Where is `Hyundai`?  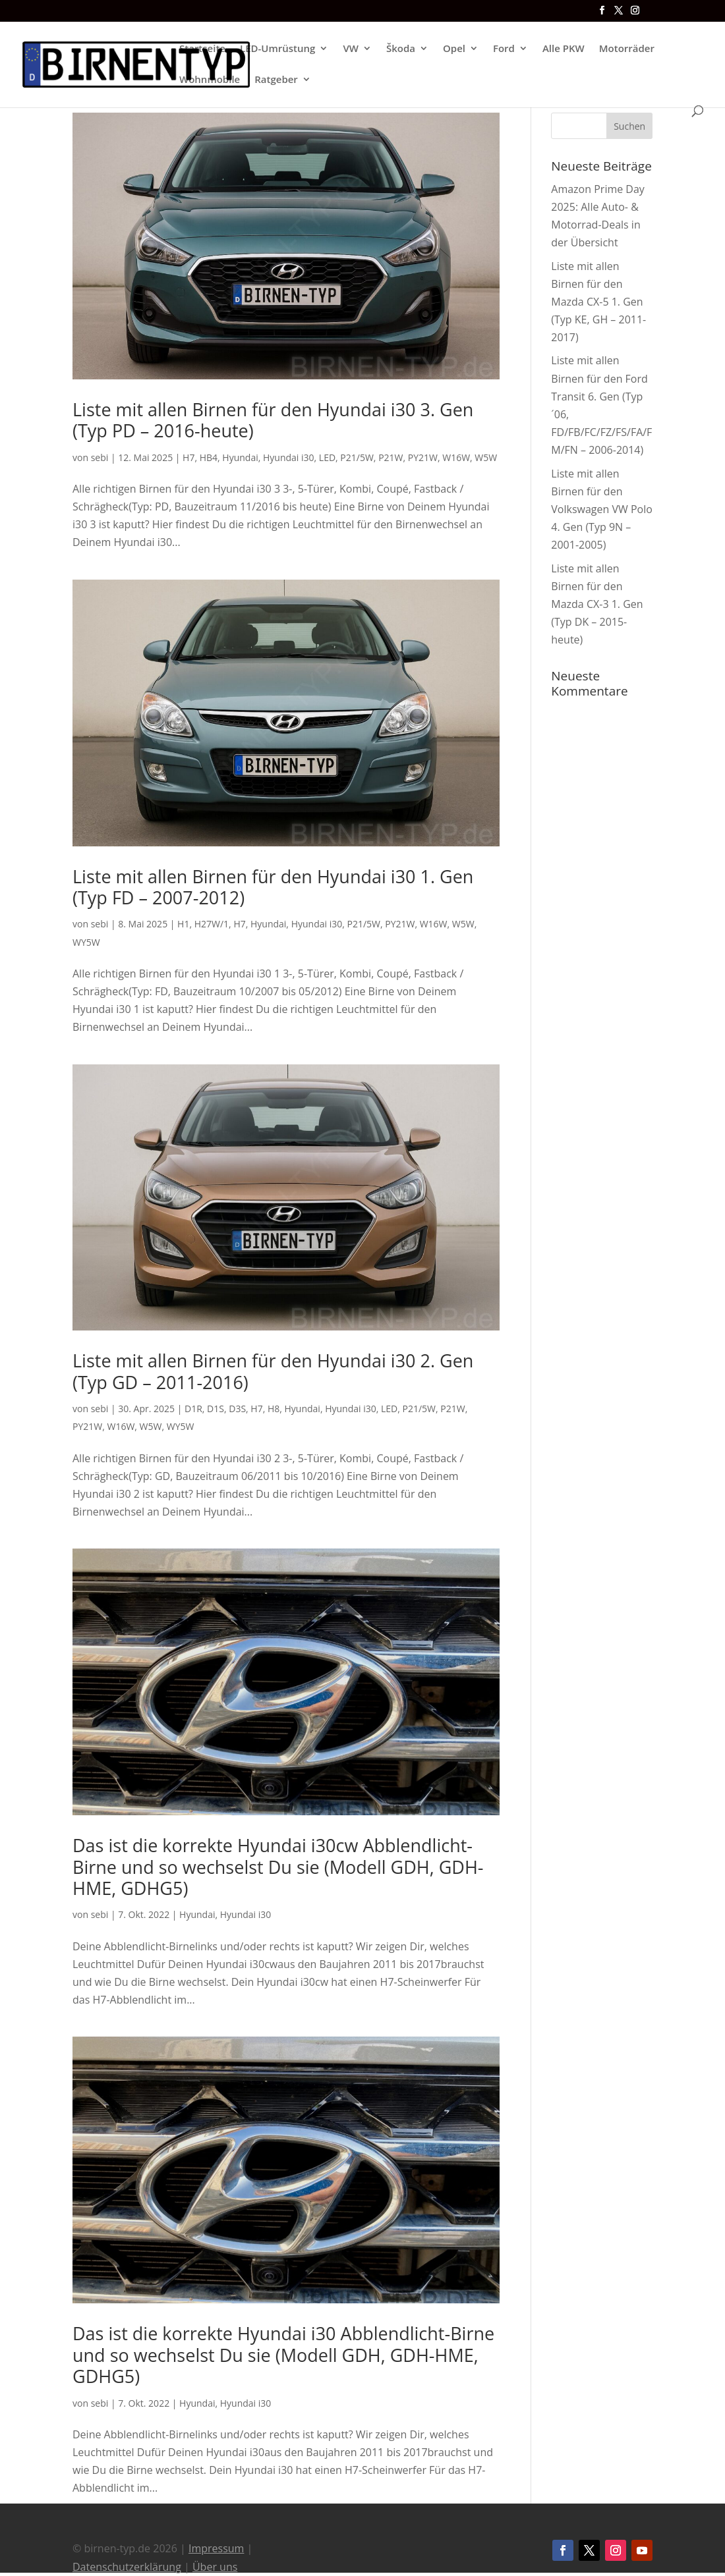
Hyundai is located at coordinates (240, 457).